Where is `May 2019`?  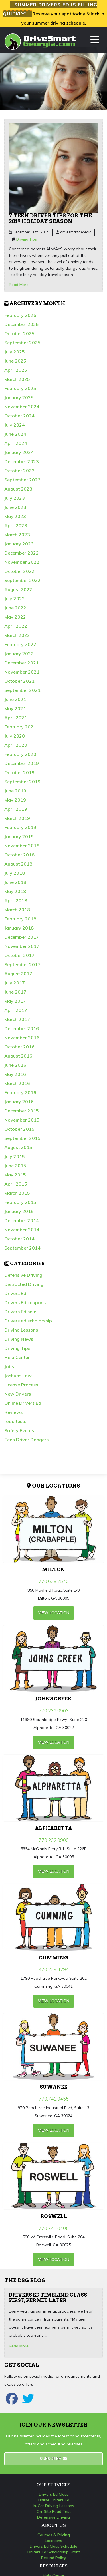
May 2019 is located at coordinates (15, 800).